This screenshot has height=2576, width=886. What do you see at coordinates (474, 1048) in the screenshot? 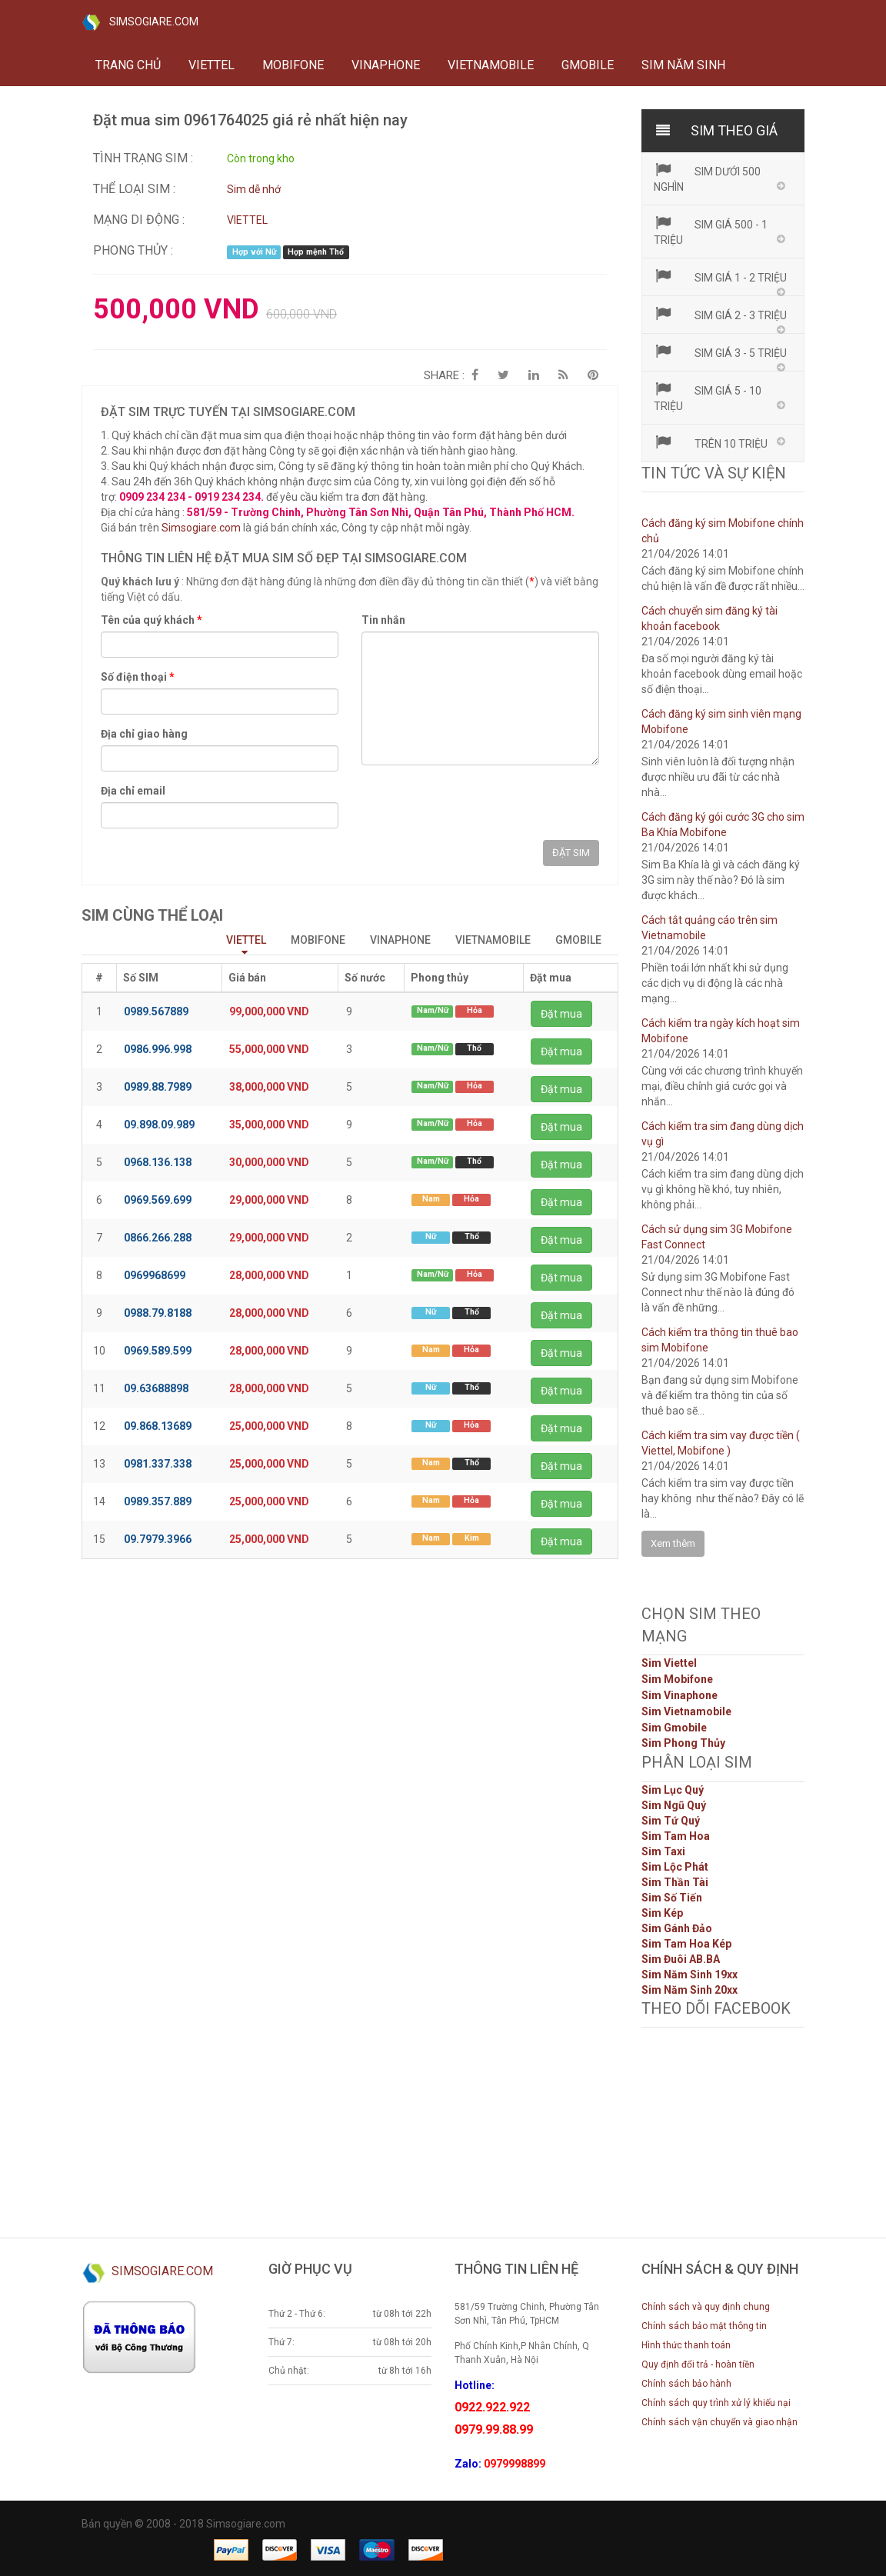
I see `Thổ` at bounding box center [474, 1048].